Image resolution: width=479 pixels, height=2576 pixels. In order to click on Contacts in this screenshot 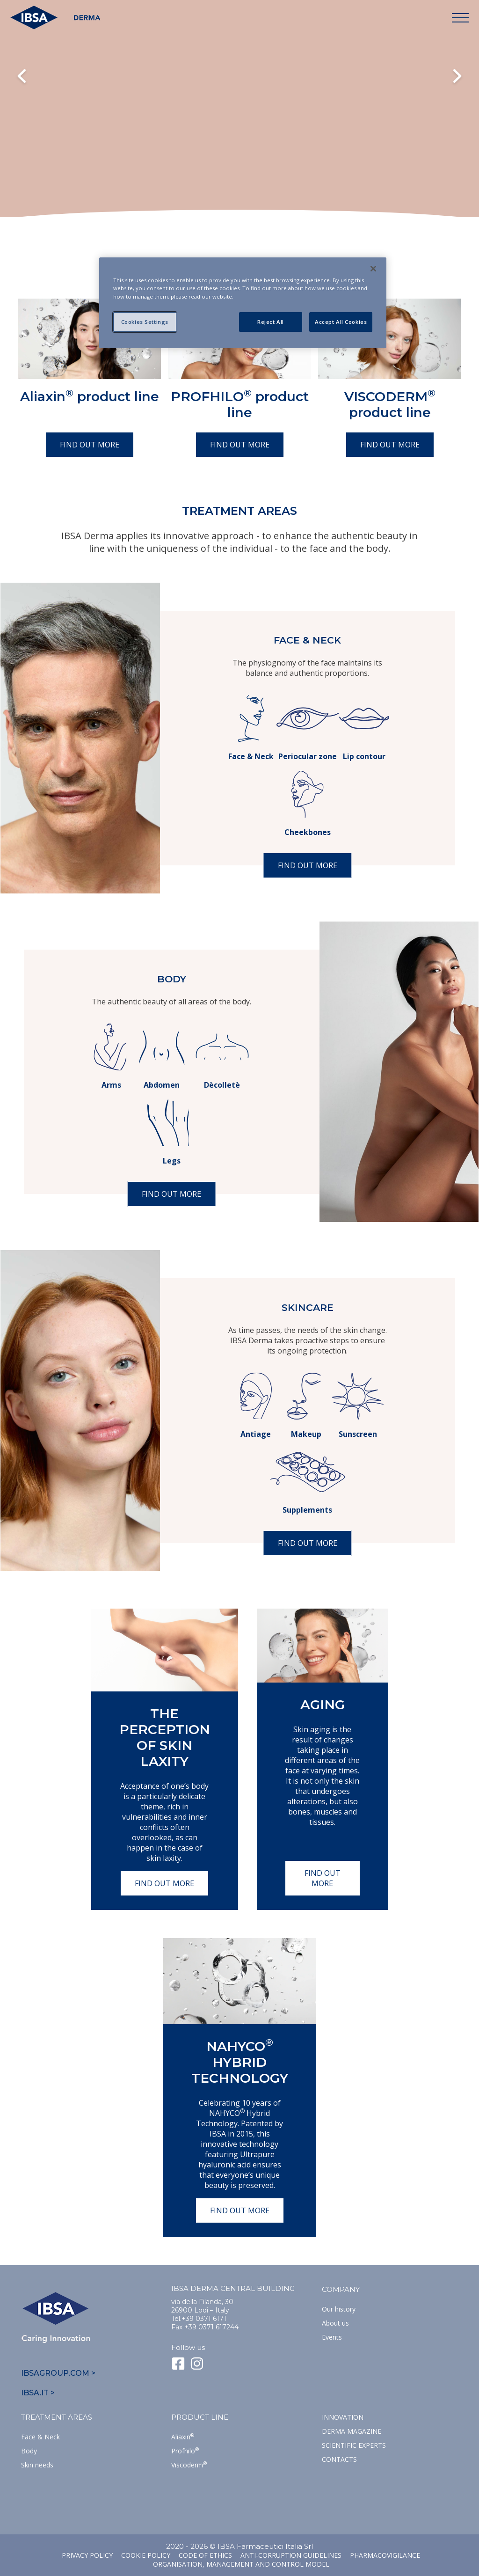, I will do `click(339, 2459)`.